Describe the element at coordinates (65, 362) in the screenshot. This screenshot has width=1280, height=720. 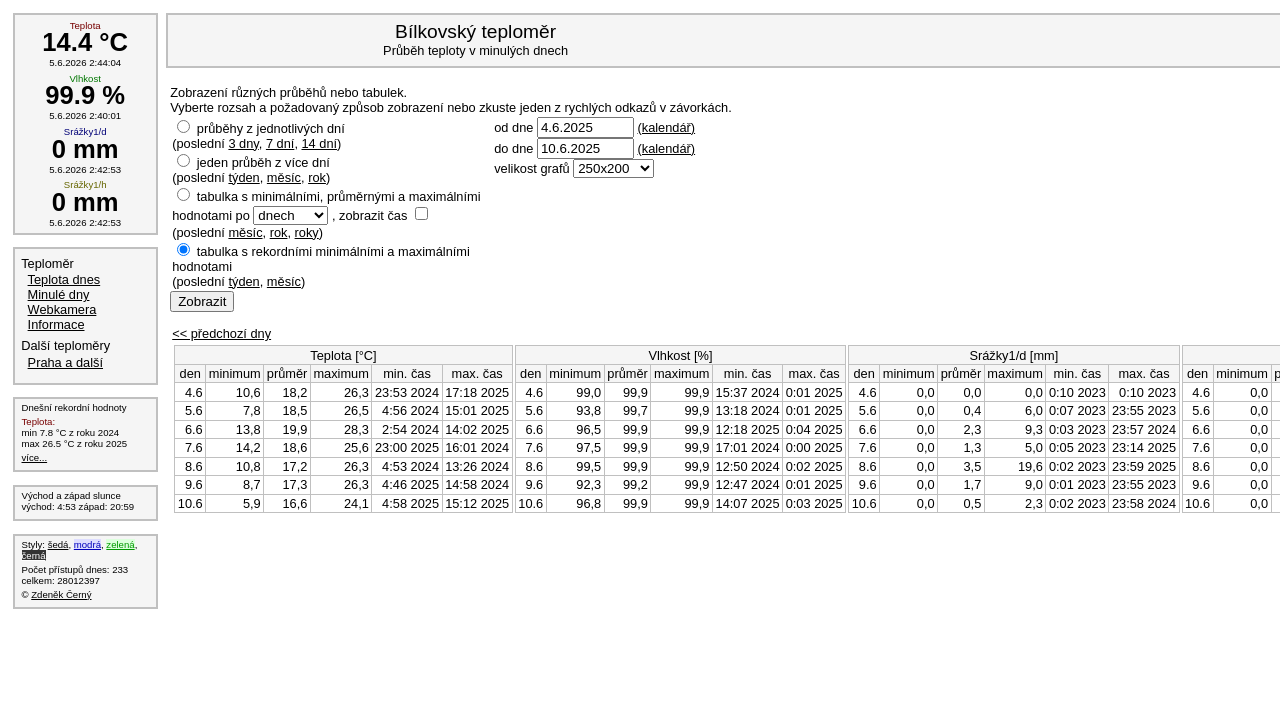
I see `Praha a další` at that location.